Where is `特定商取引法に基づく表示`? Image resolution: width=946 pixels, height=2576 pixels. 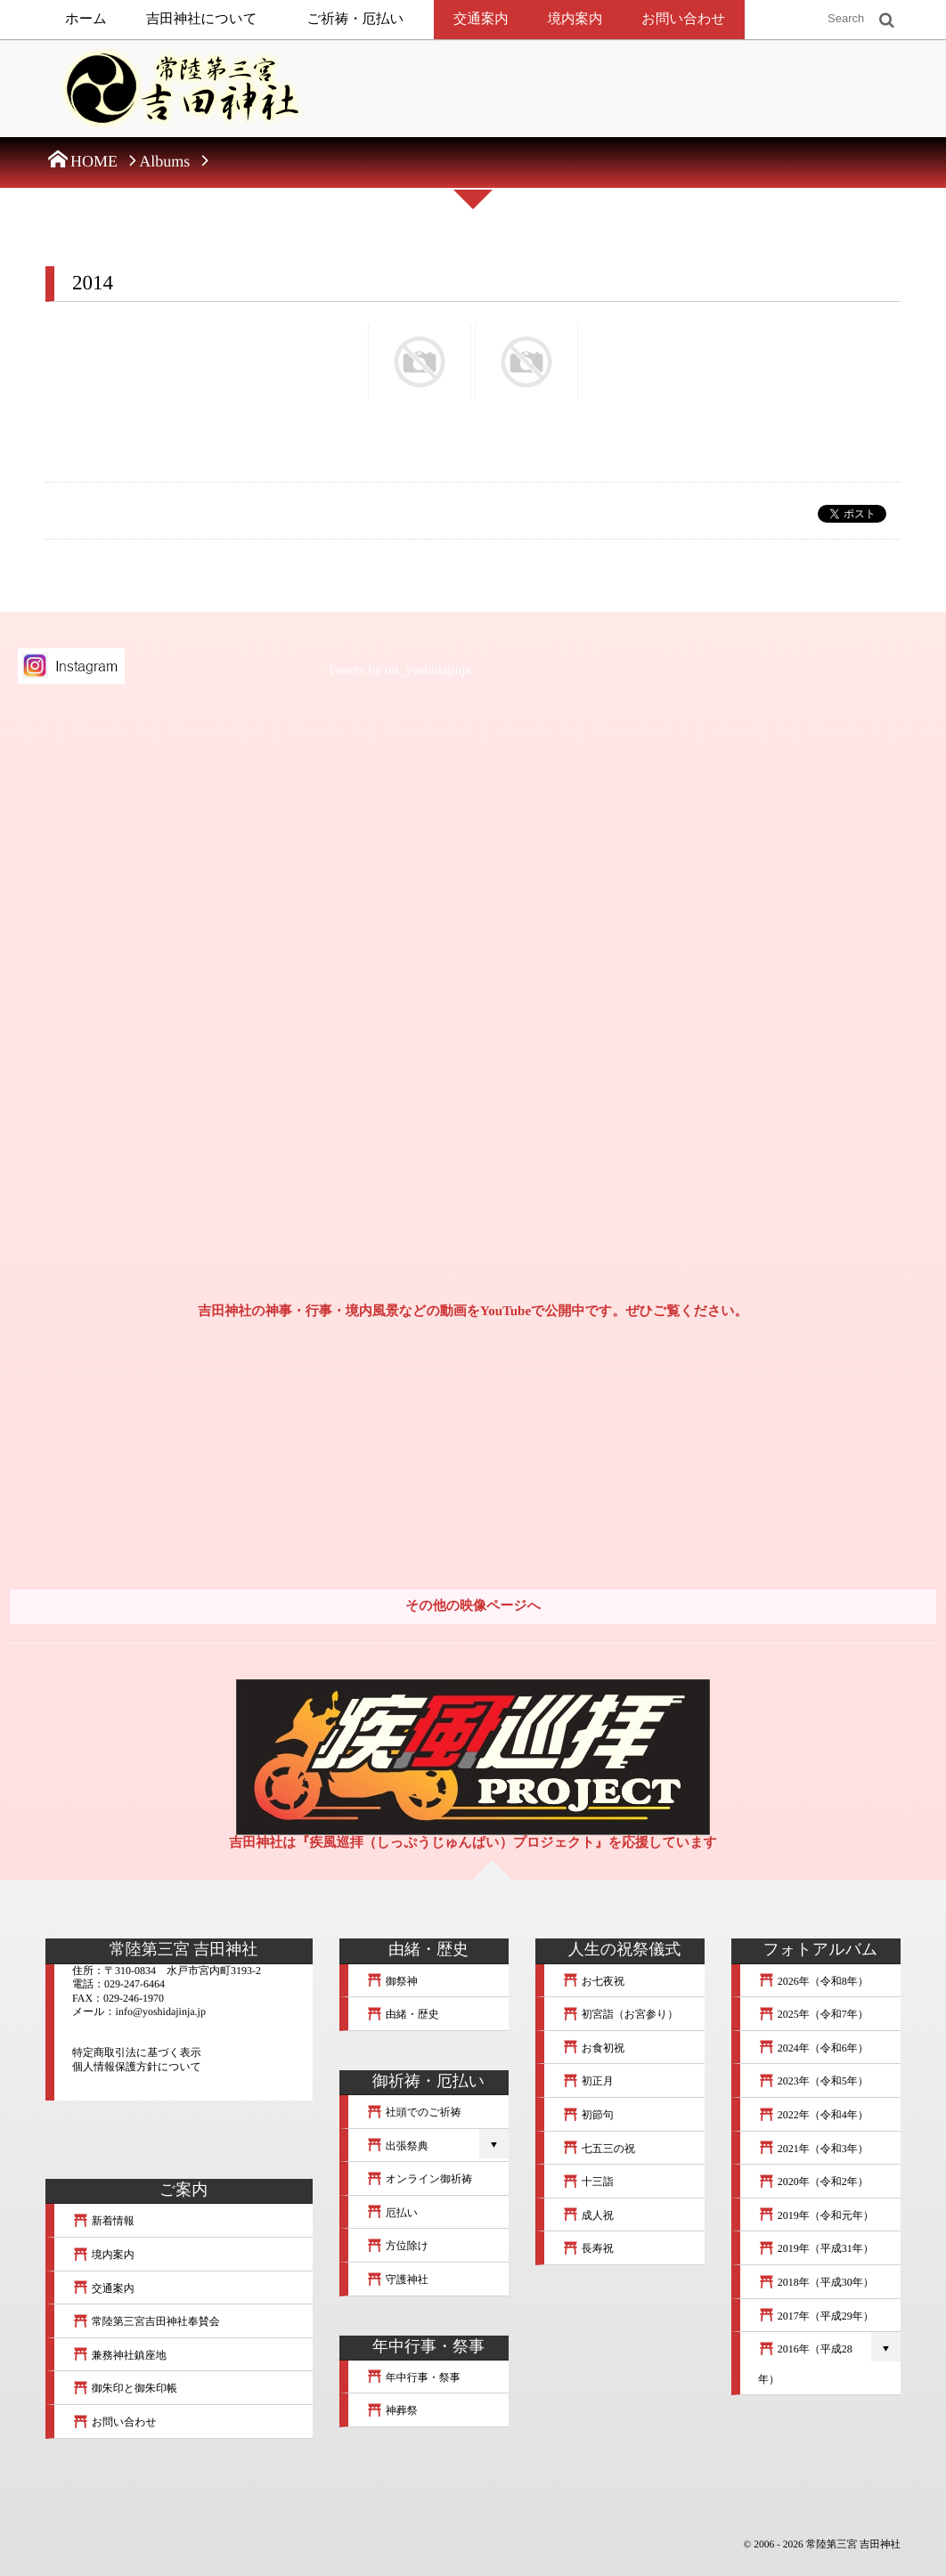 特定商取引法に基づく表示 is located at coordinates (136, 2052).